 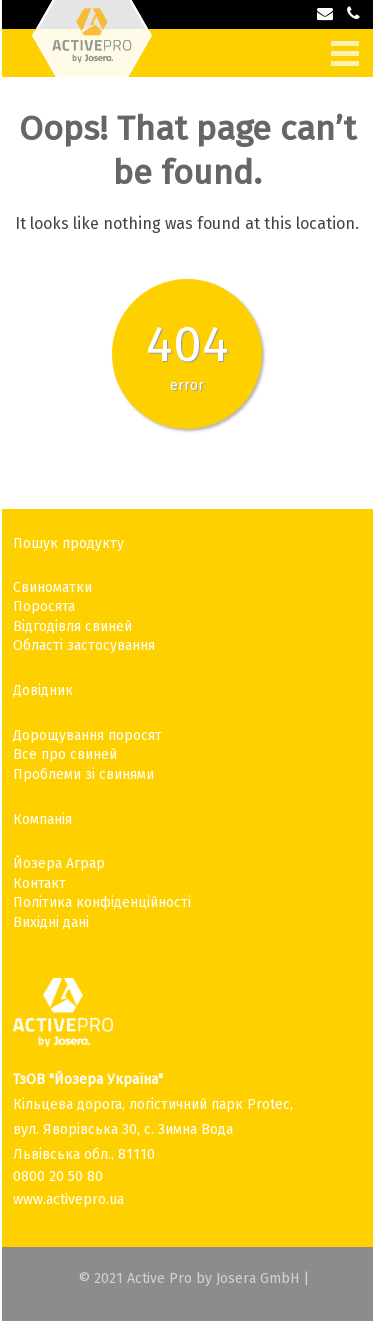 I want to click on Дорощування поросят, so click(x=87, y=735).